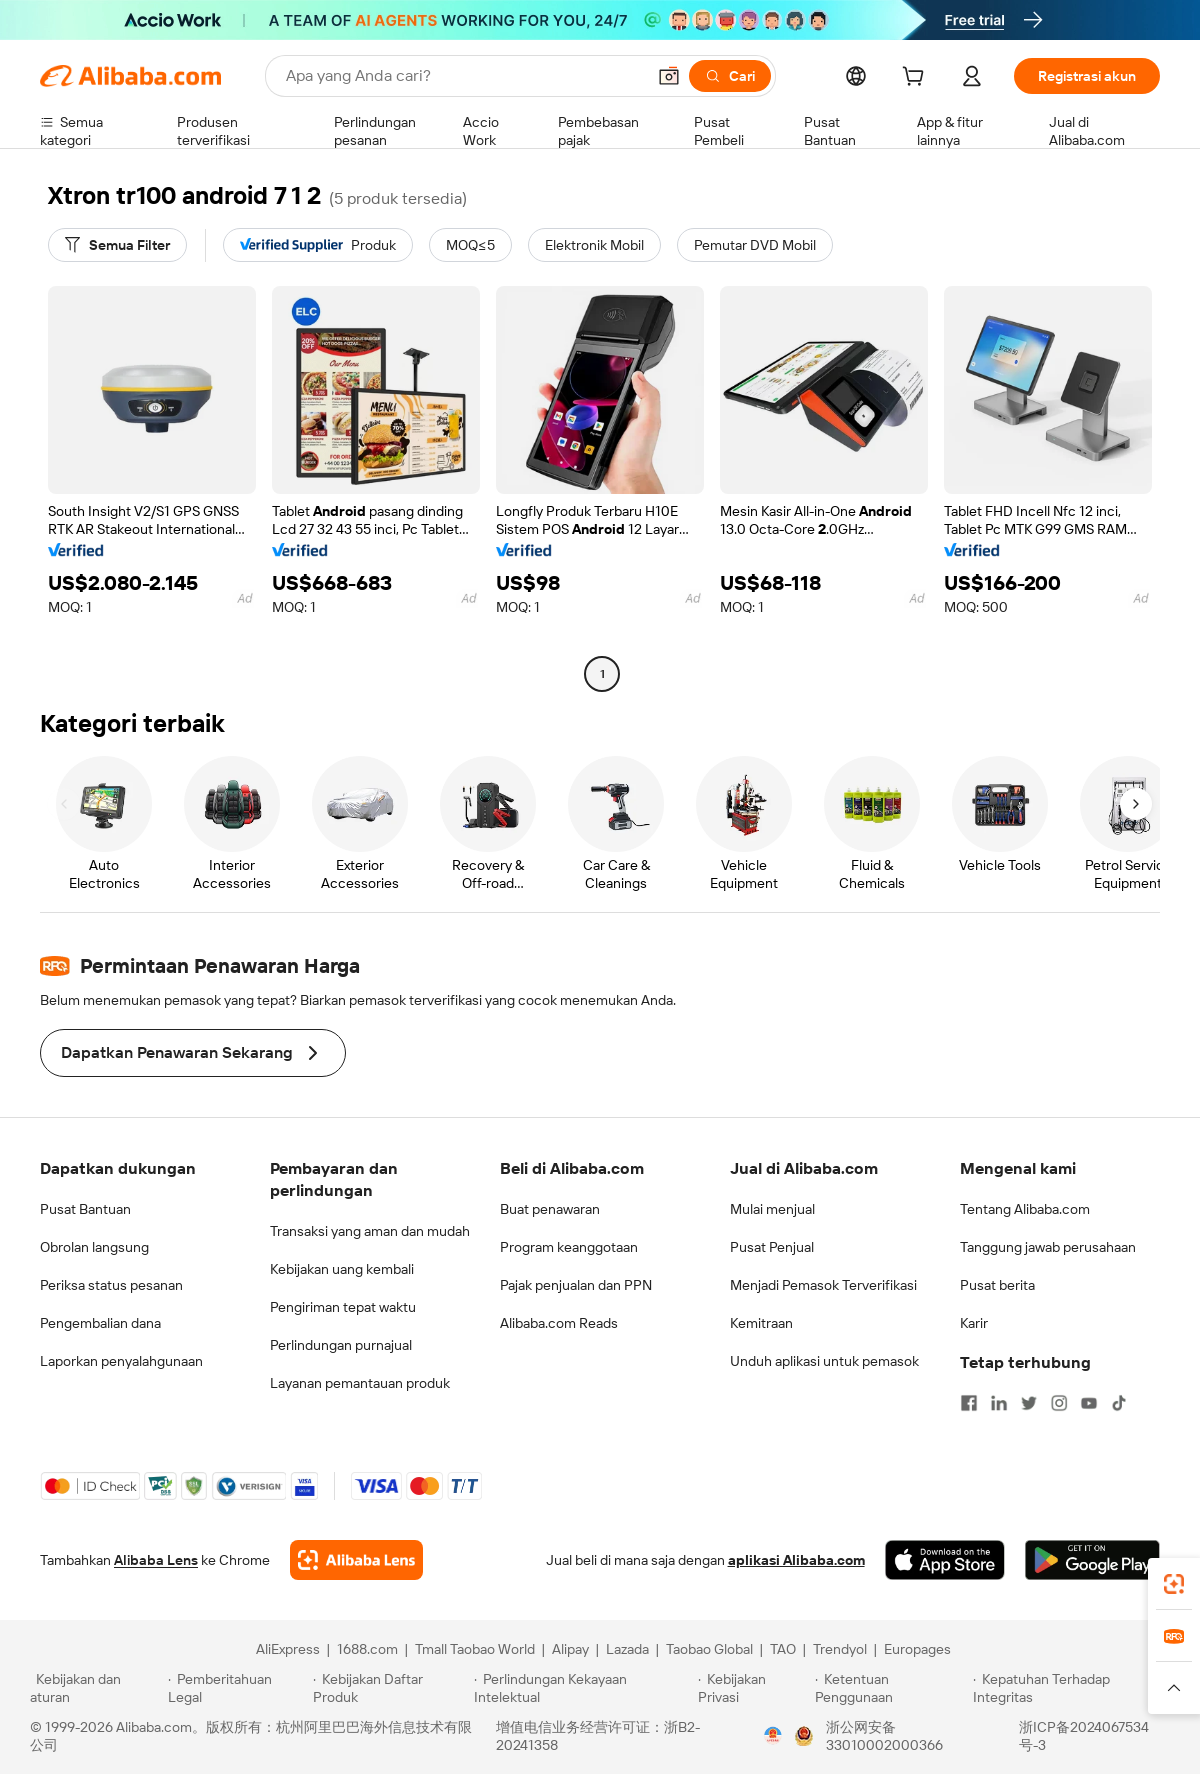  Describe the element at coordinates (341, 1345) in the screenshot. I see `Perlindungan purnajual` at that location.